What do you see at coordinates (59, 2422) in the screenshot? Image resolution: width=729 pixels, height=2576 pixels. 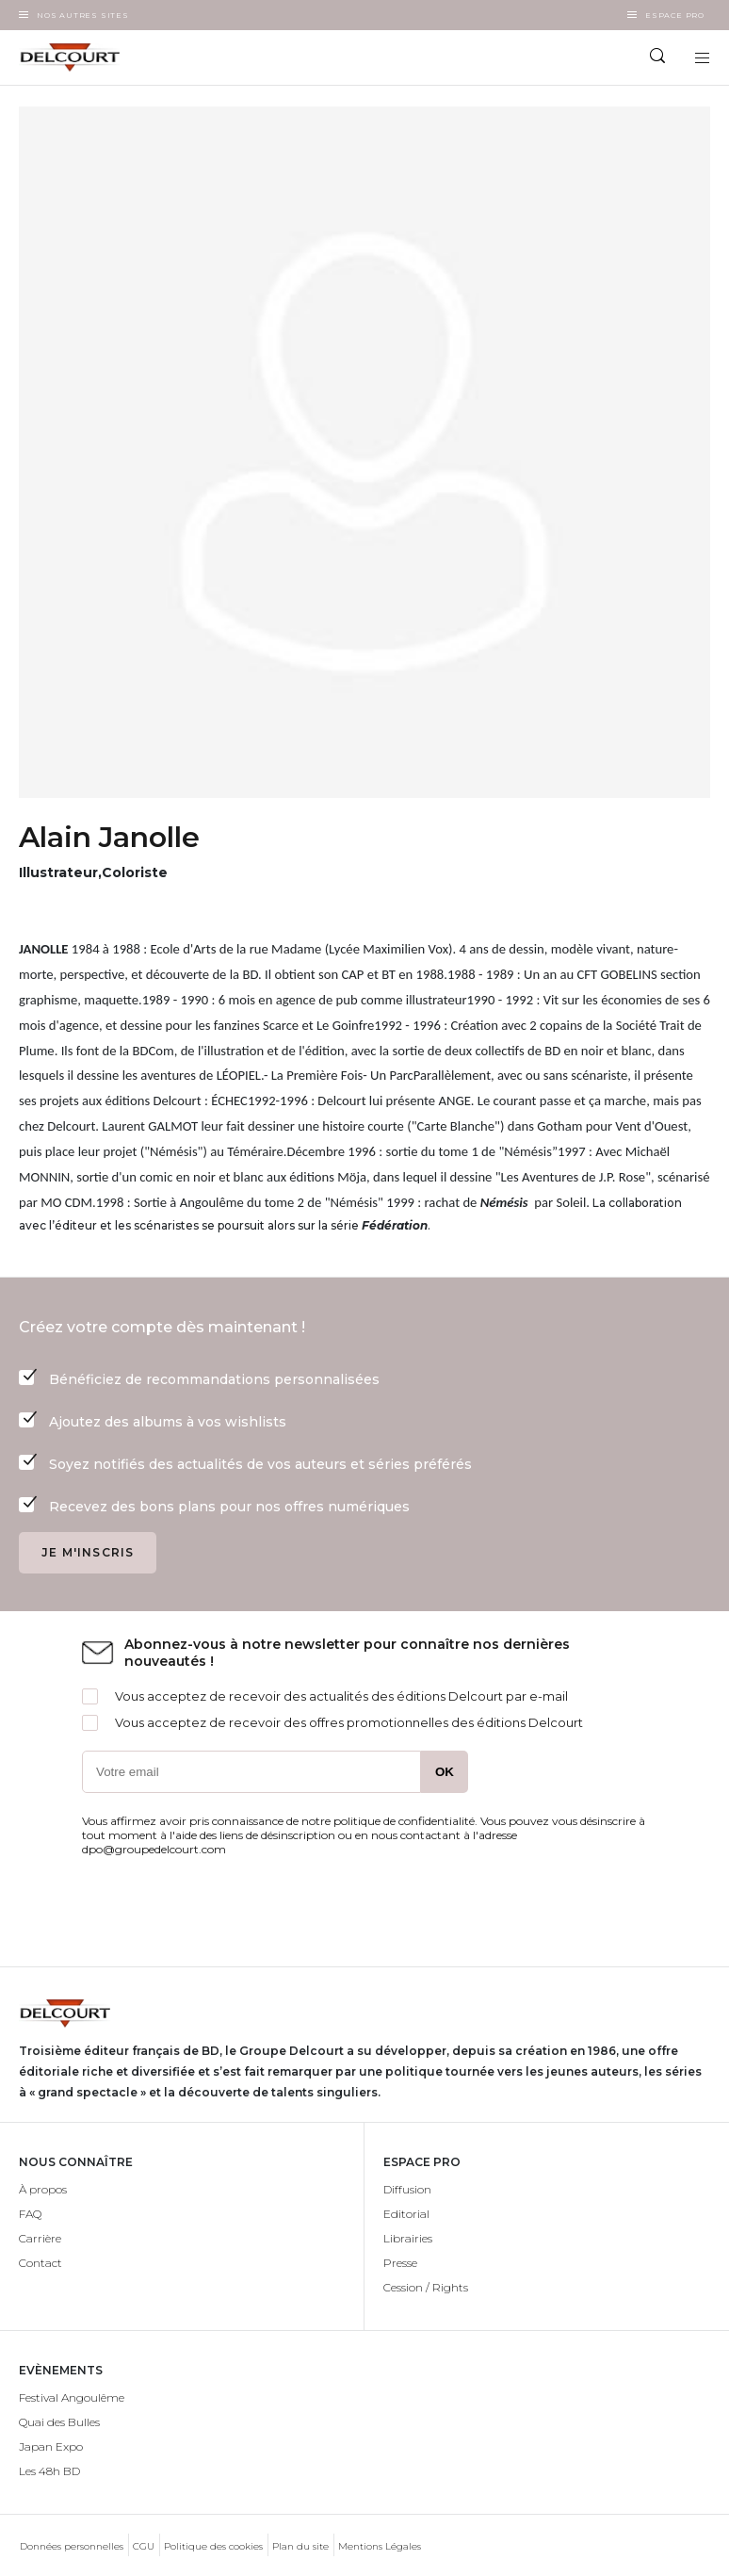 I see `Quai des Bulles` at bounding box center [59, 2422].